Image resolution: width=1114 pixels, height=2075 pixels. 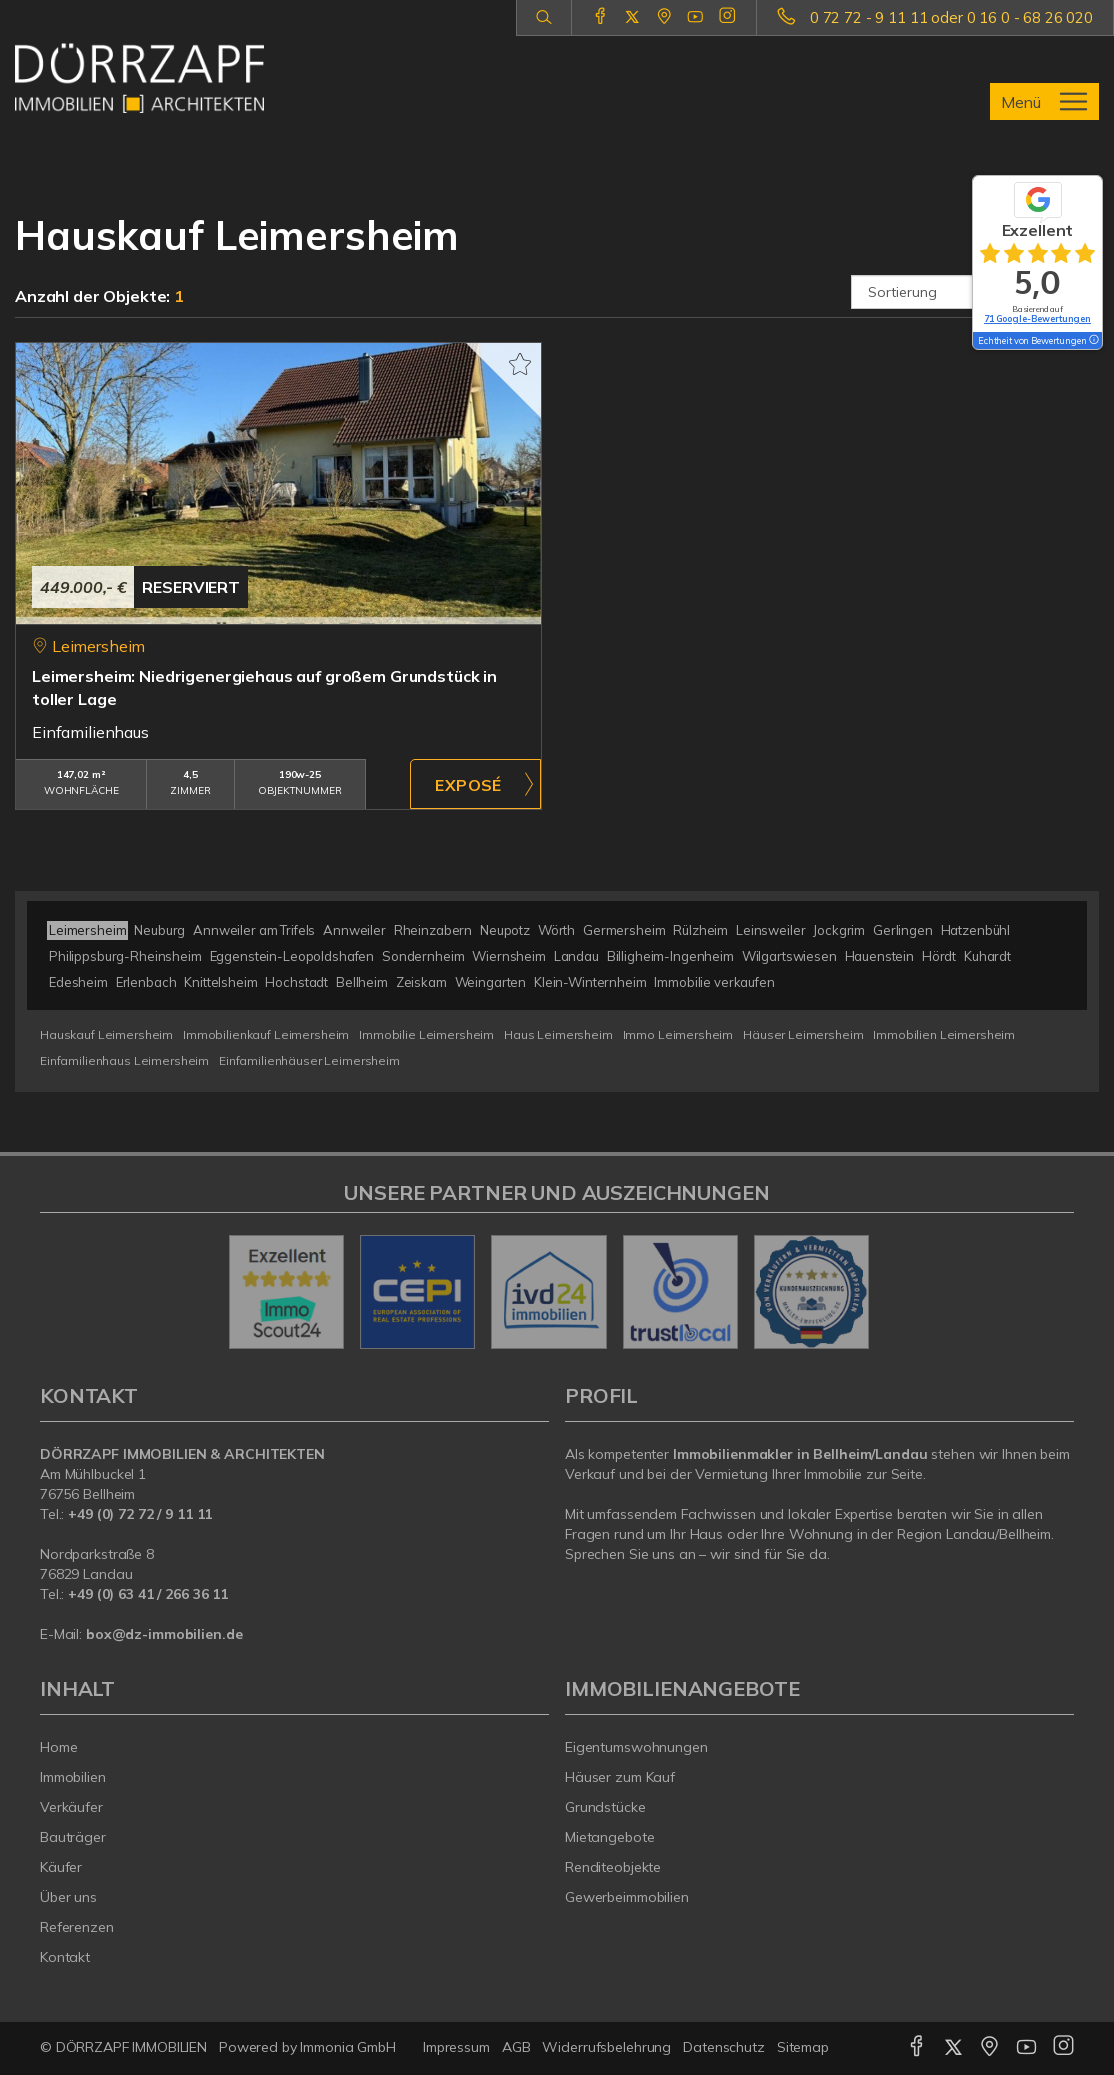 What do you see at coordinates (266, 1034) in the screenshot?
I see `Immobilienkauf Leimersheim` at bounding box center [266, 1034].